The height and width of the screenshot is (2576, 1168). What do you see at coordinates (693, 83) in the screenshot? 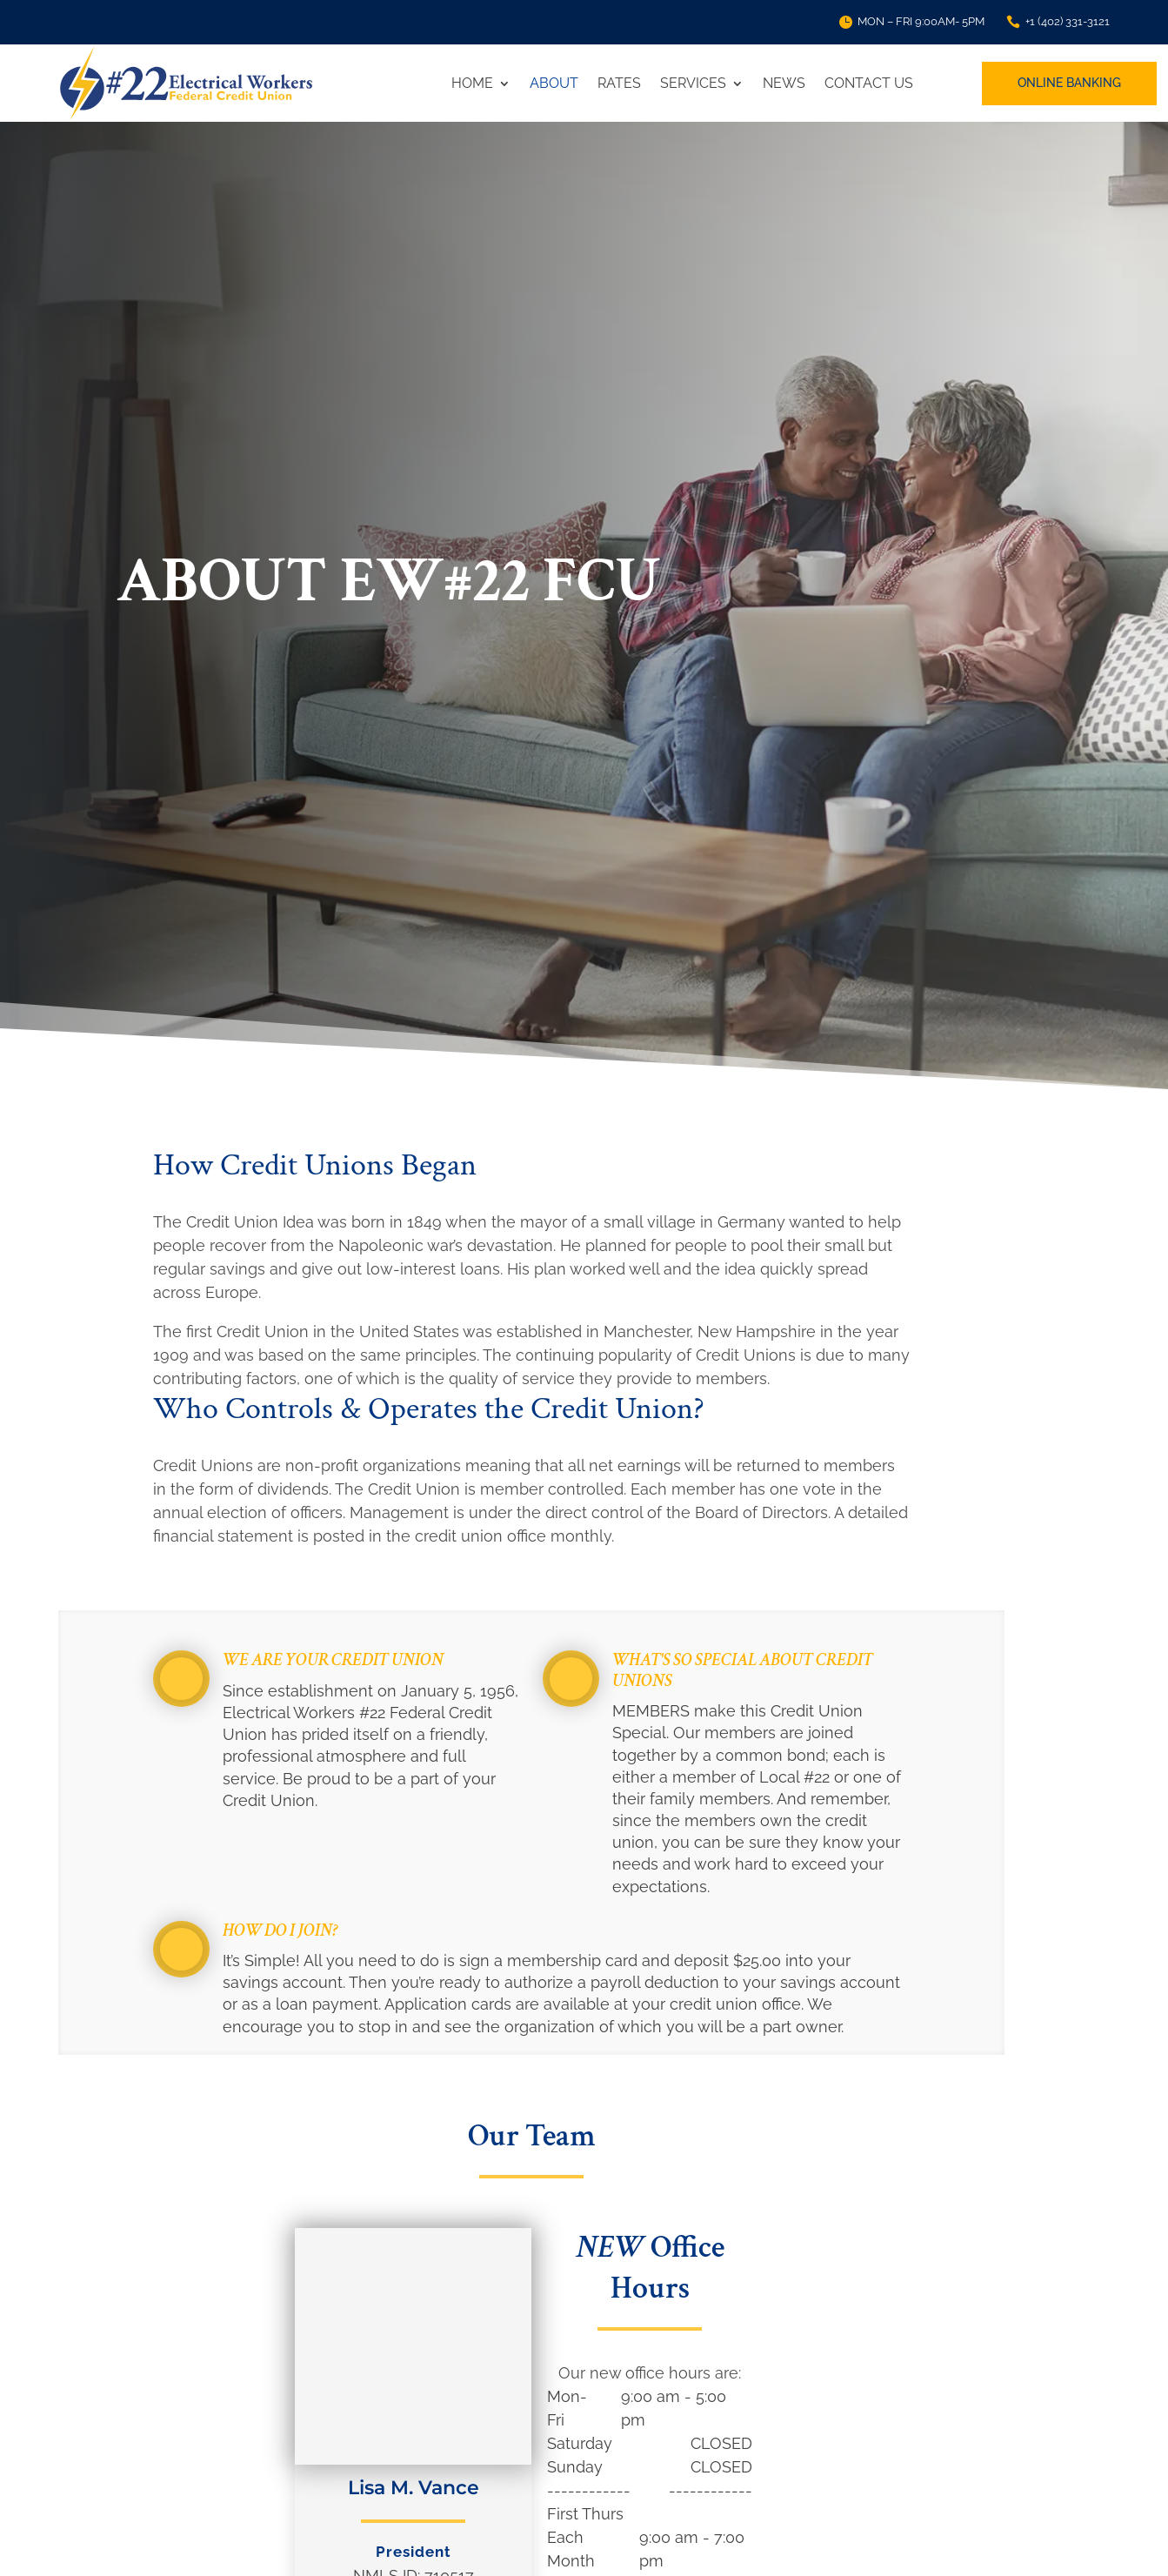
I see `Services` at bounding box center [693, 83].